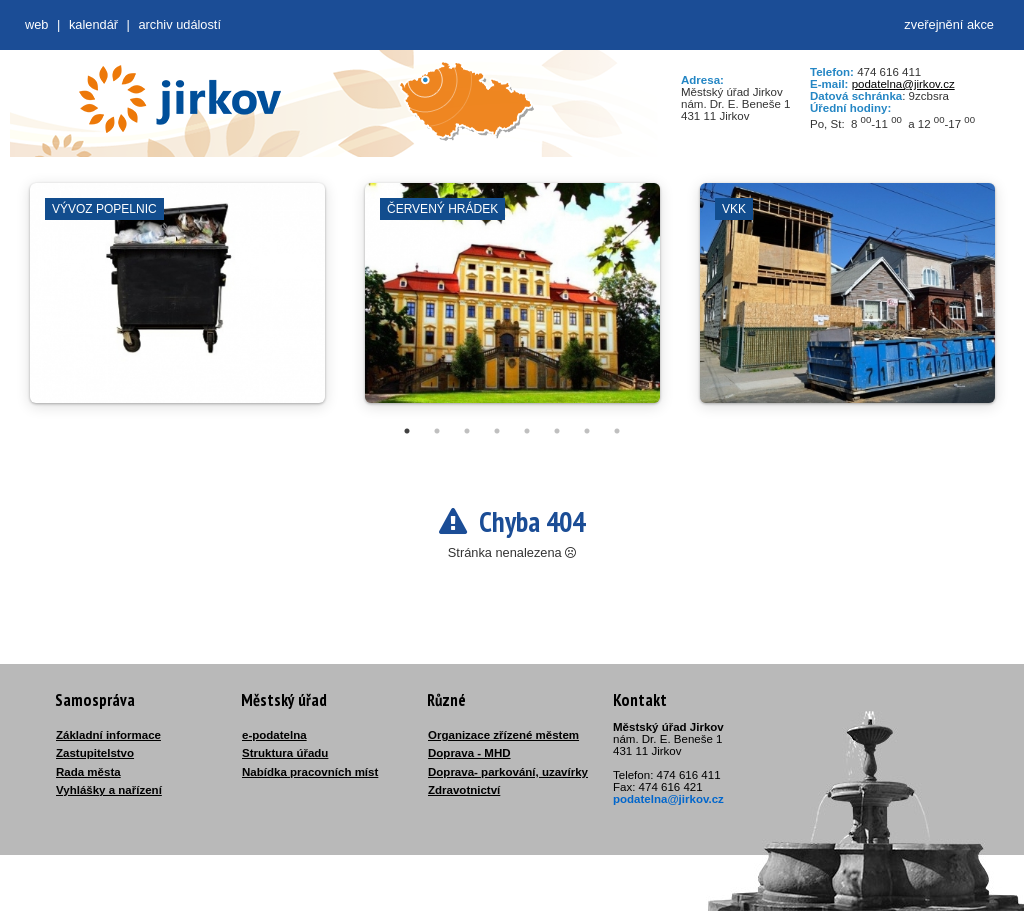 The width and height of the screenshot is (1024, 911). I want to click on 3 [tab], so click(467, 431).